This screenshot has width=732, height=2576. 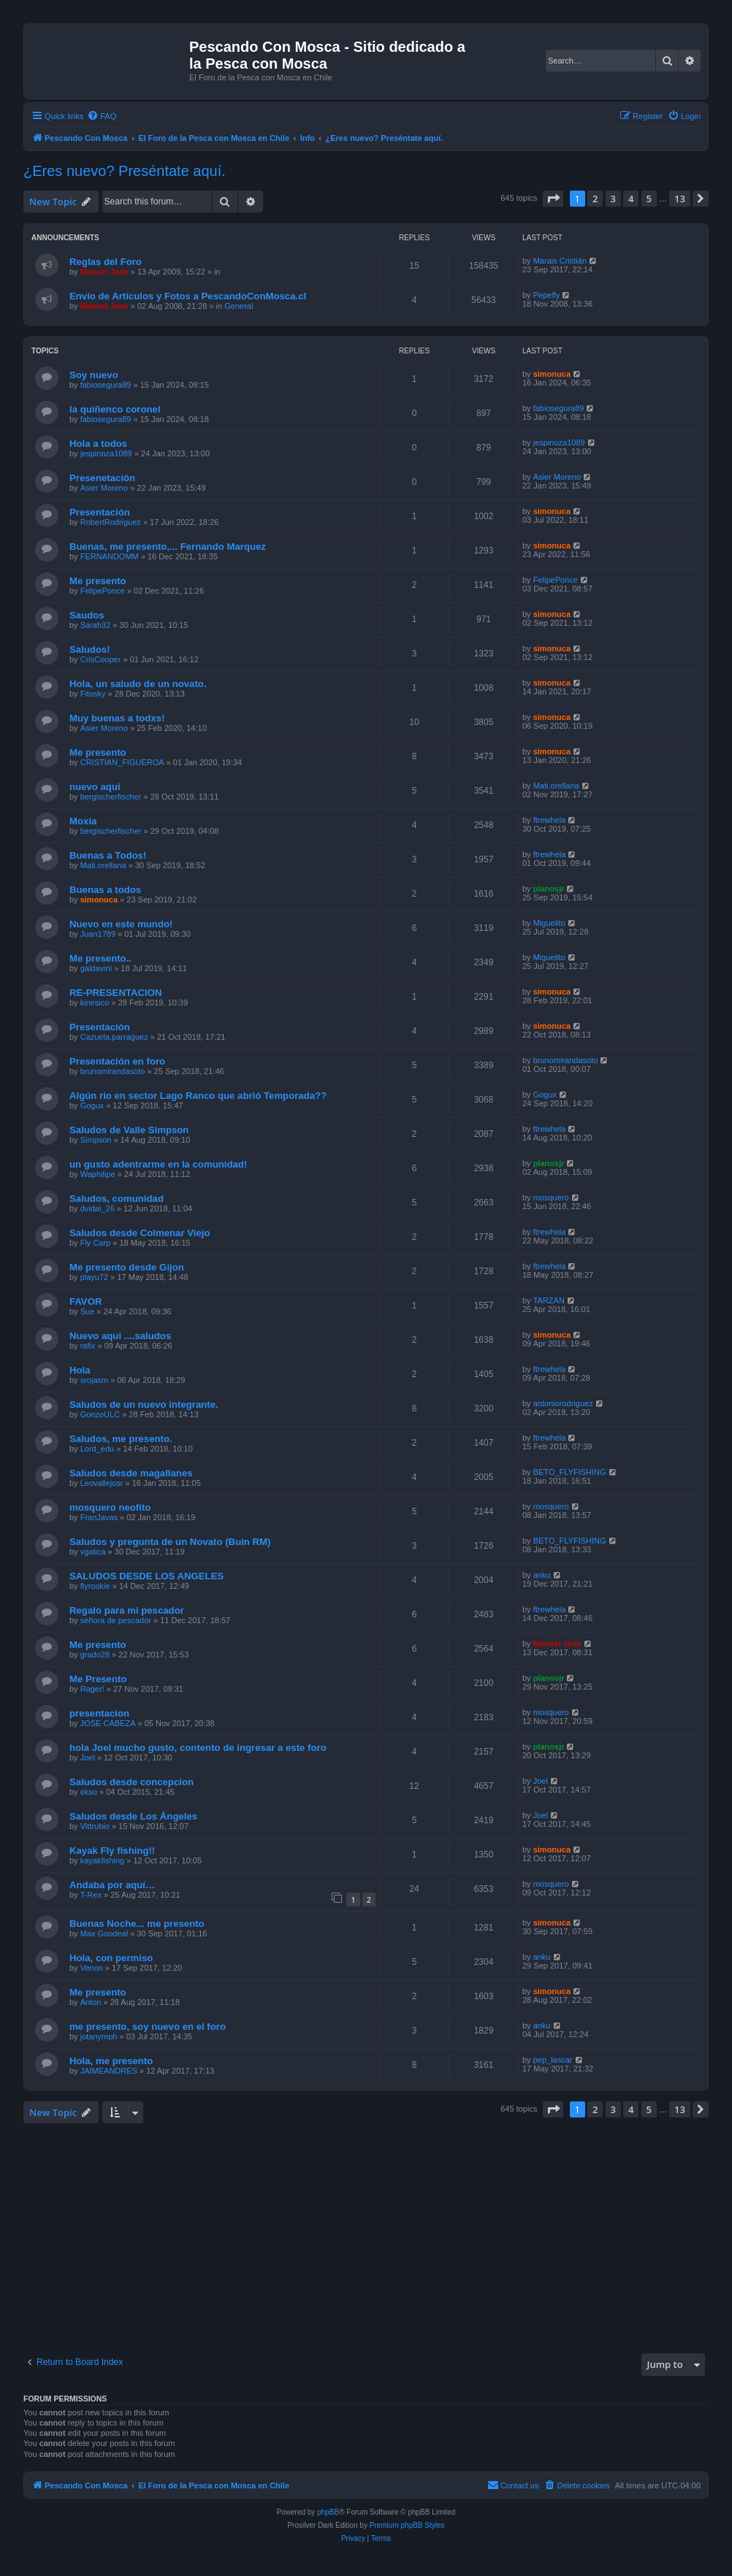 I want to click on Saludos y pregunta de un Novato (Buin RM), so click(x=169, y=1541).